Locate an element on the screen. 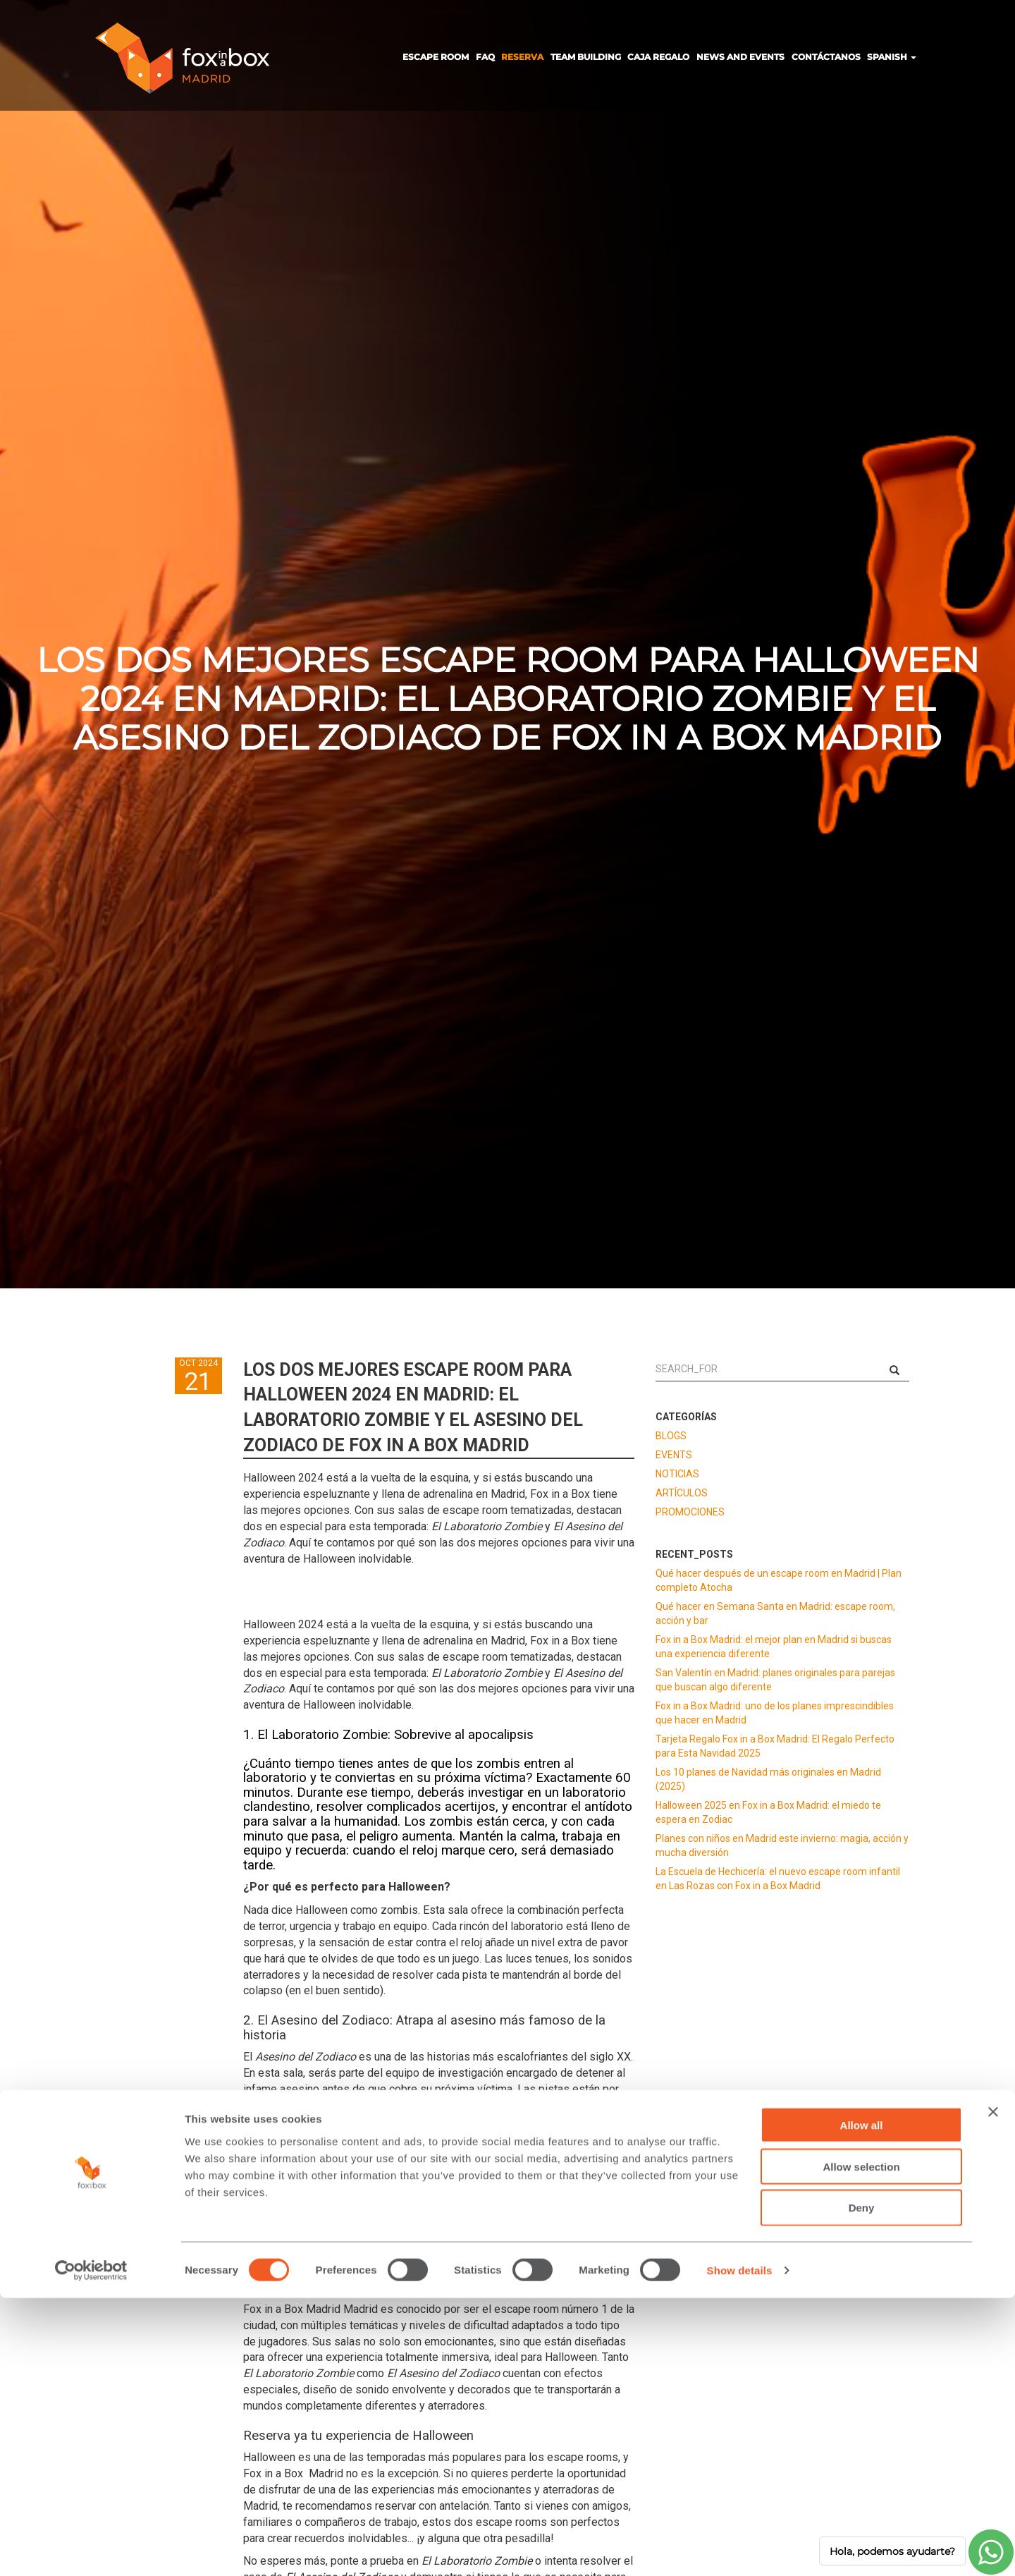 This screenshot has height=2576, width=1015. ESCAPE ROOM is located at coordinates (435, 56).